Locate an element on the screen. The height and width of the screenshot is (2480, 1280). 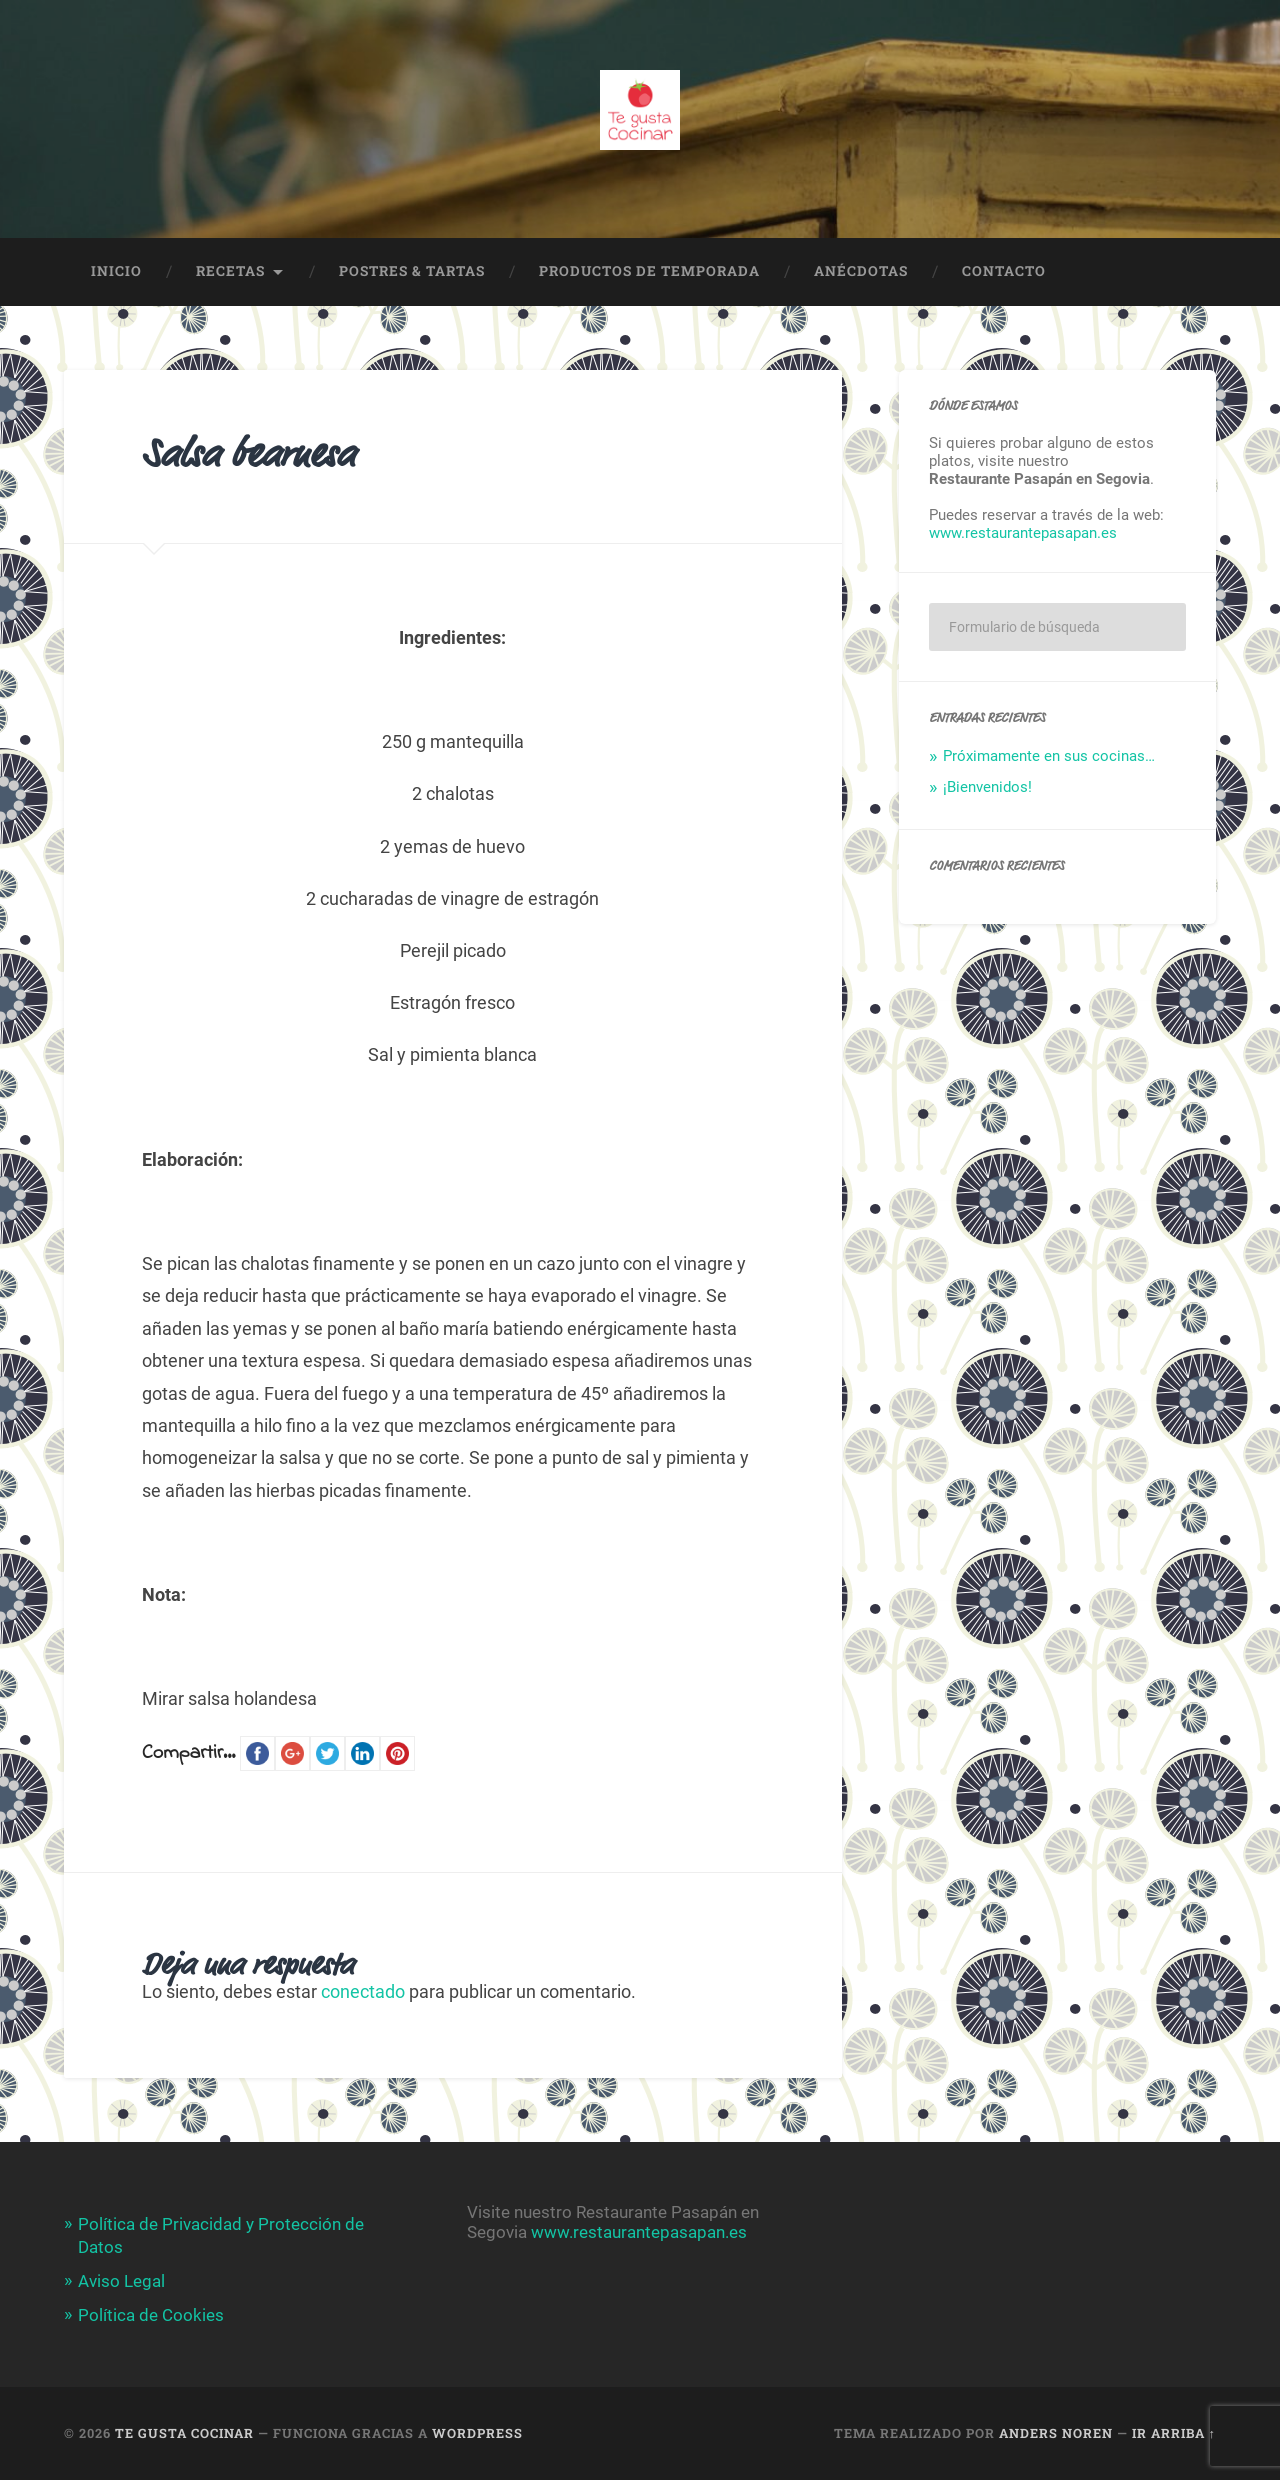
Aviso Legal is located at coordinates (121, 2281).